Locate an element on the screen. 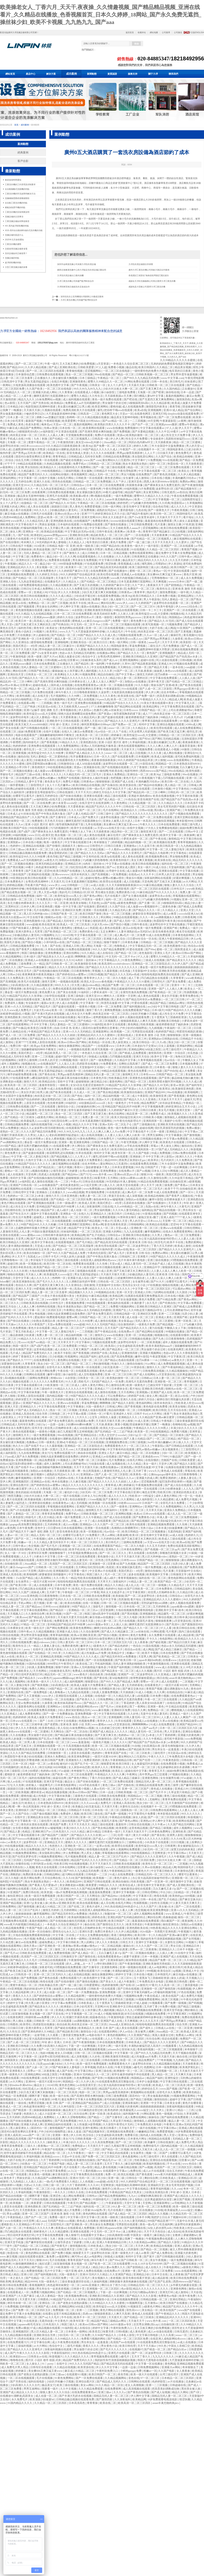  国产成人精品一区二 is located at coordinates (111, 799).